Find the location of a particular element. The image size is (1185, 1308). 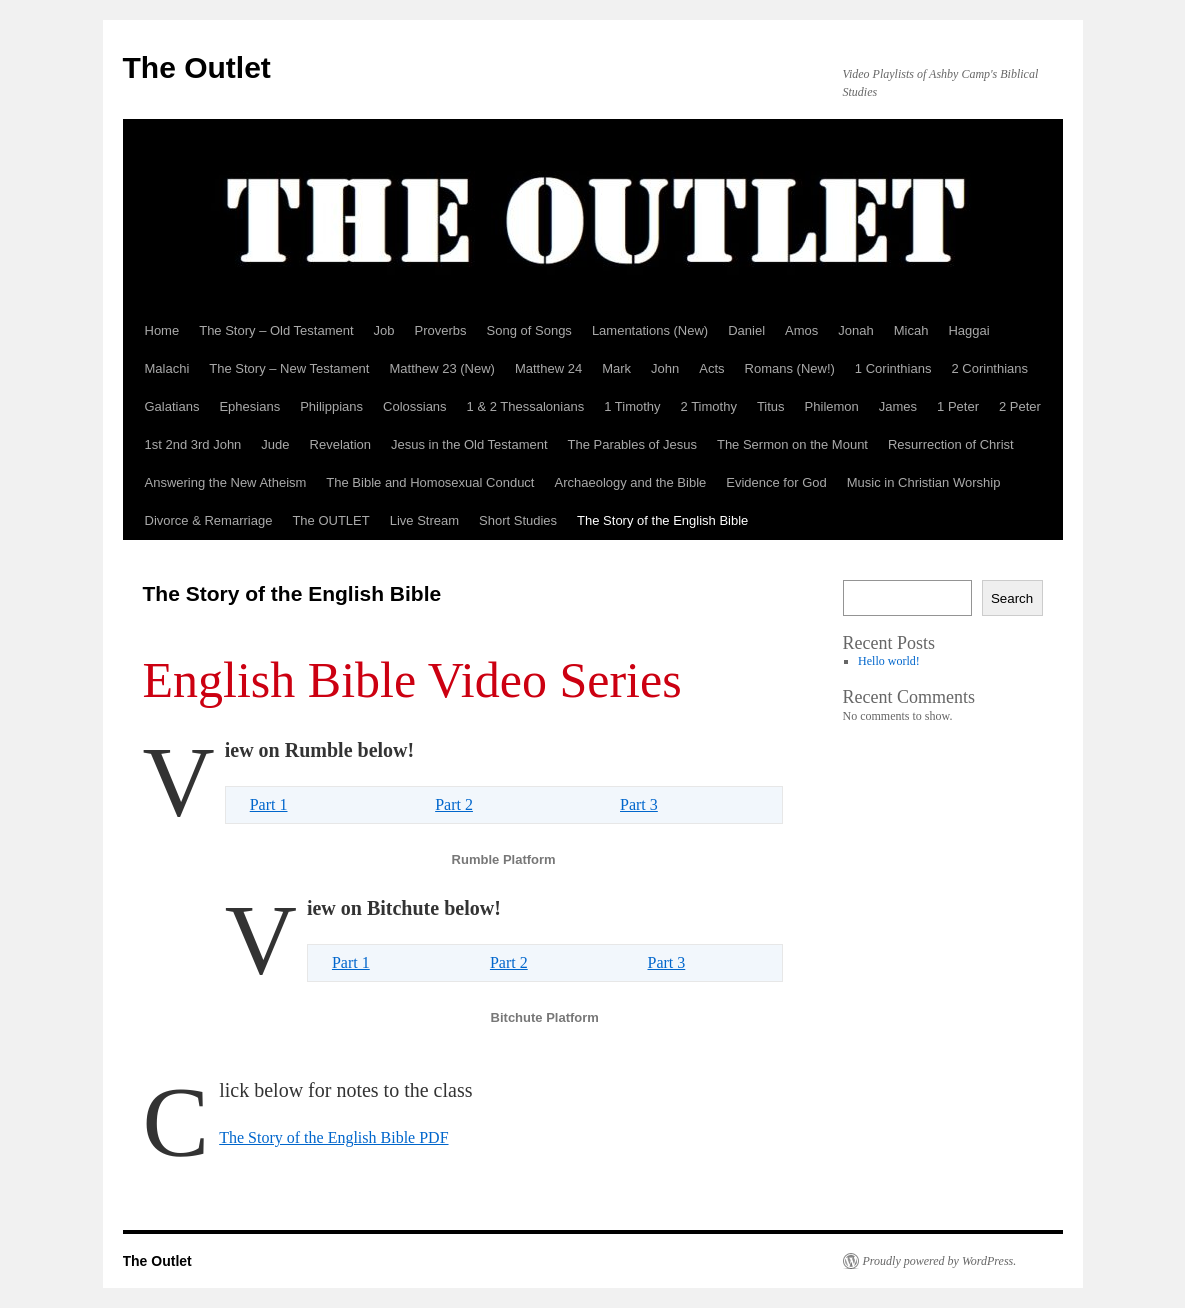

Answering the New Atheism is located at coordinates (226, 482).